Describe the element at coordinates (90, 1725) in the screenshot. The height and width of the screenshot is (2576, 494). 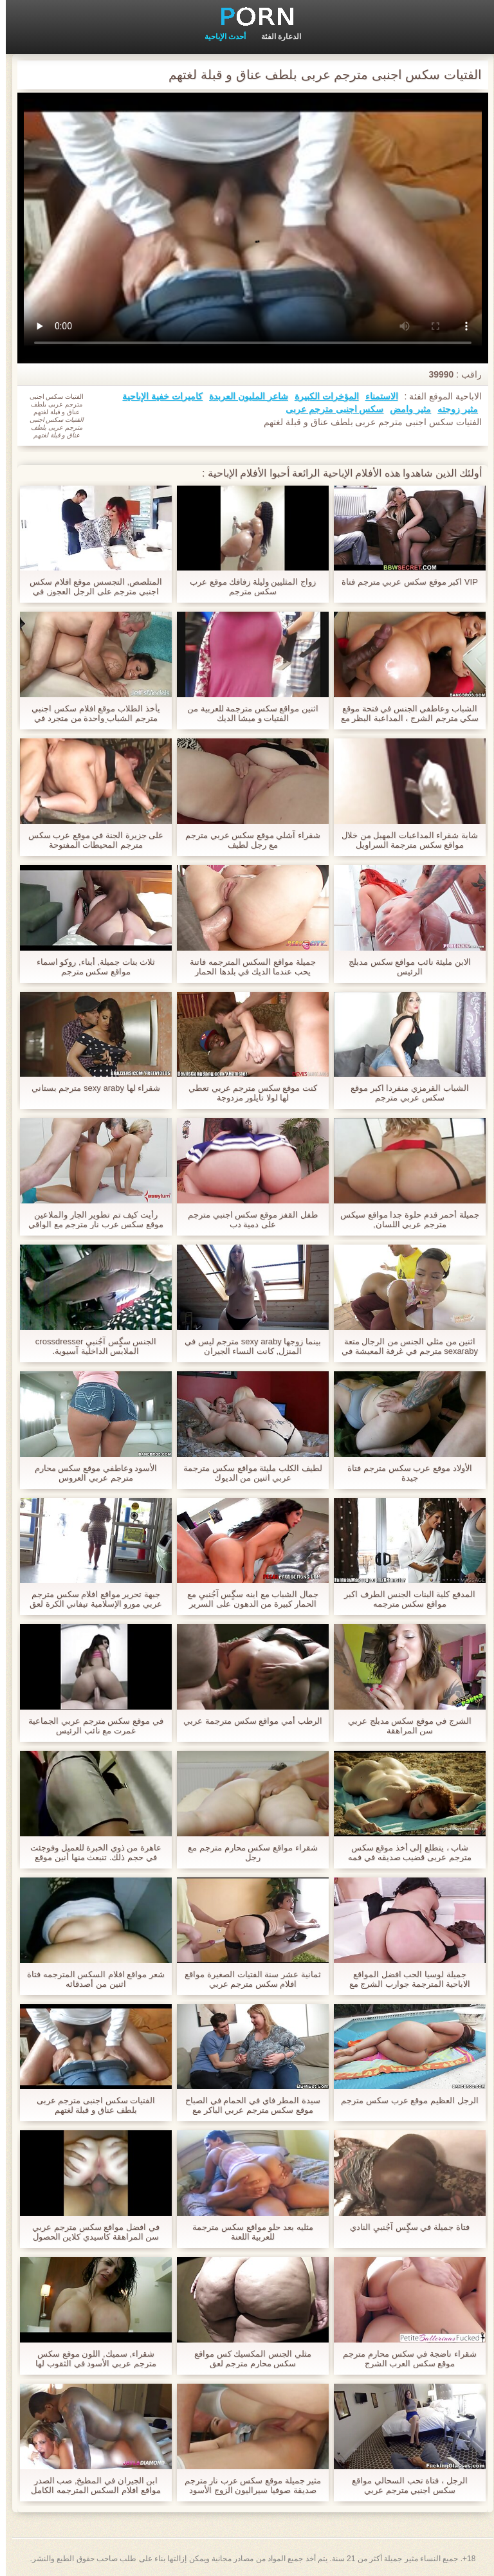
I see `في موقع سكس مترجم عربي الجماعية غمرت مع نائب الرئيس` at that location.